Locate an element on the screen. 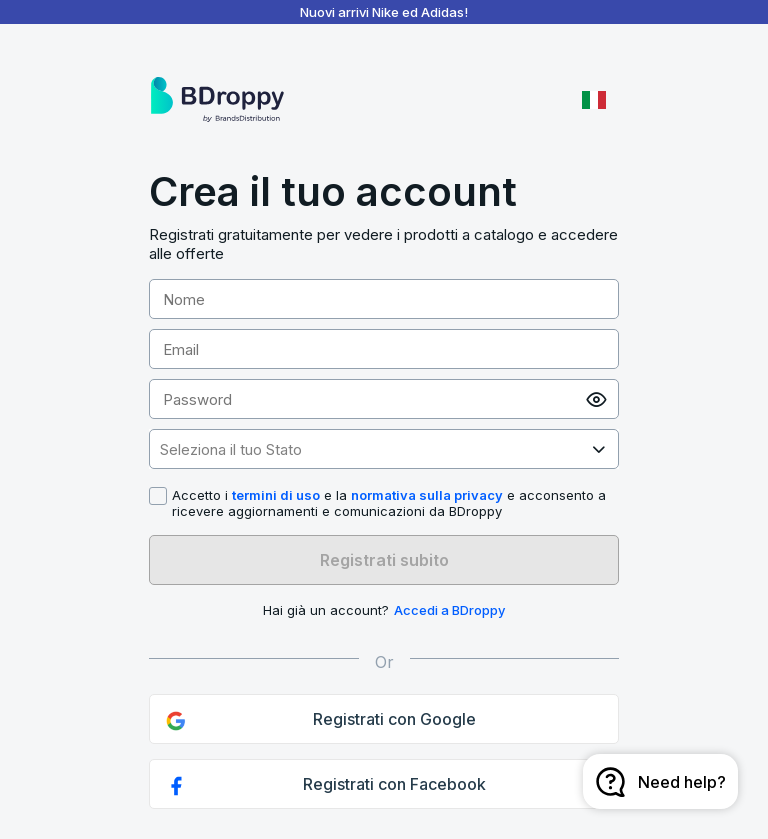 This screenshot has width=768, height=839. Nuovi arrivi Nike ed Adidas! is located at coordinates (384, 12).